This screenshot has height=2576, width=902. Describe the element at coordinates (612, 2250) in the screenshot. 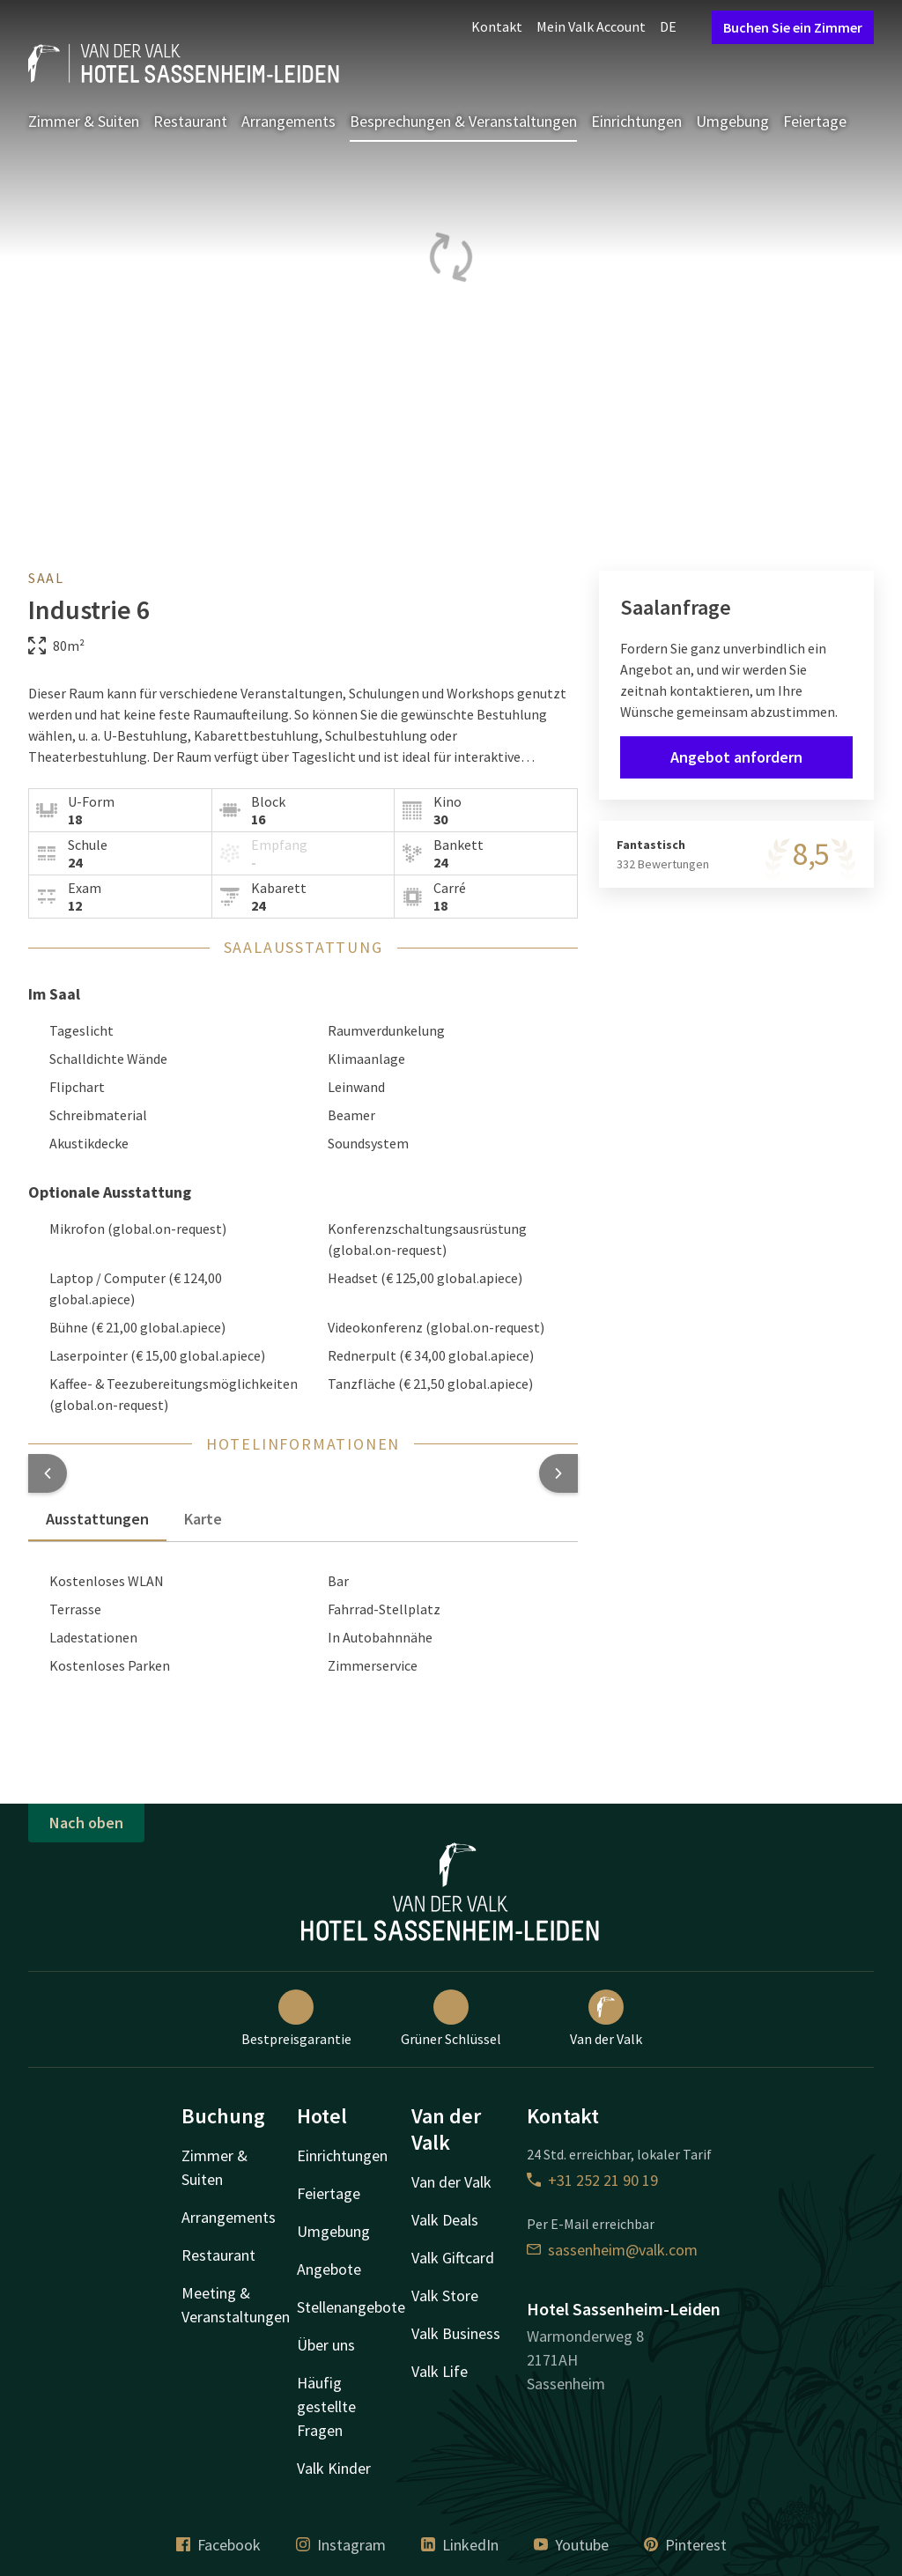

I see `sassenheim@valk.com` at that location.